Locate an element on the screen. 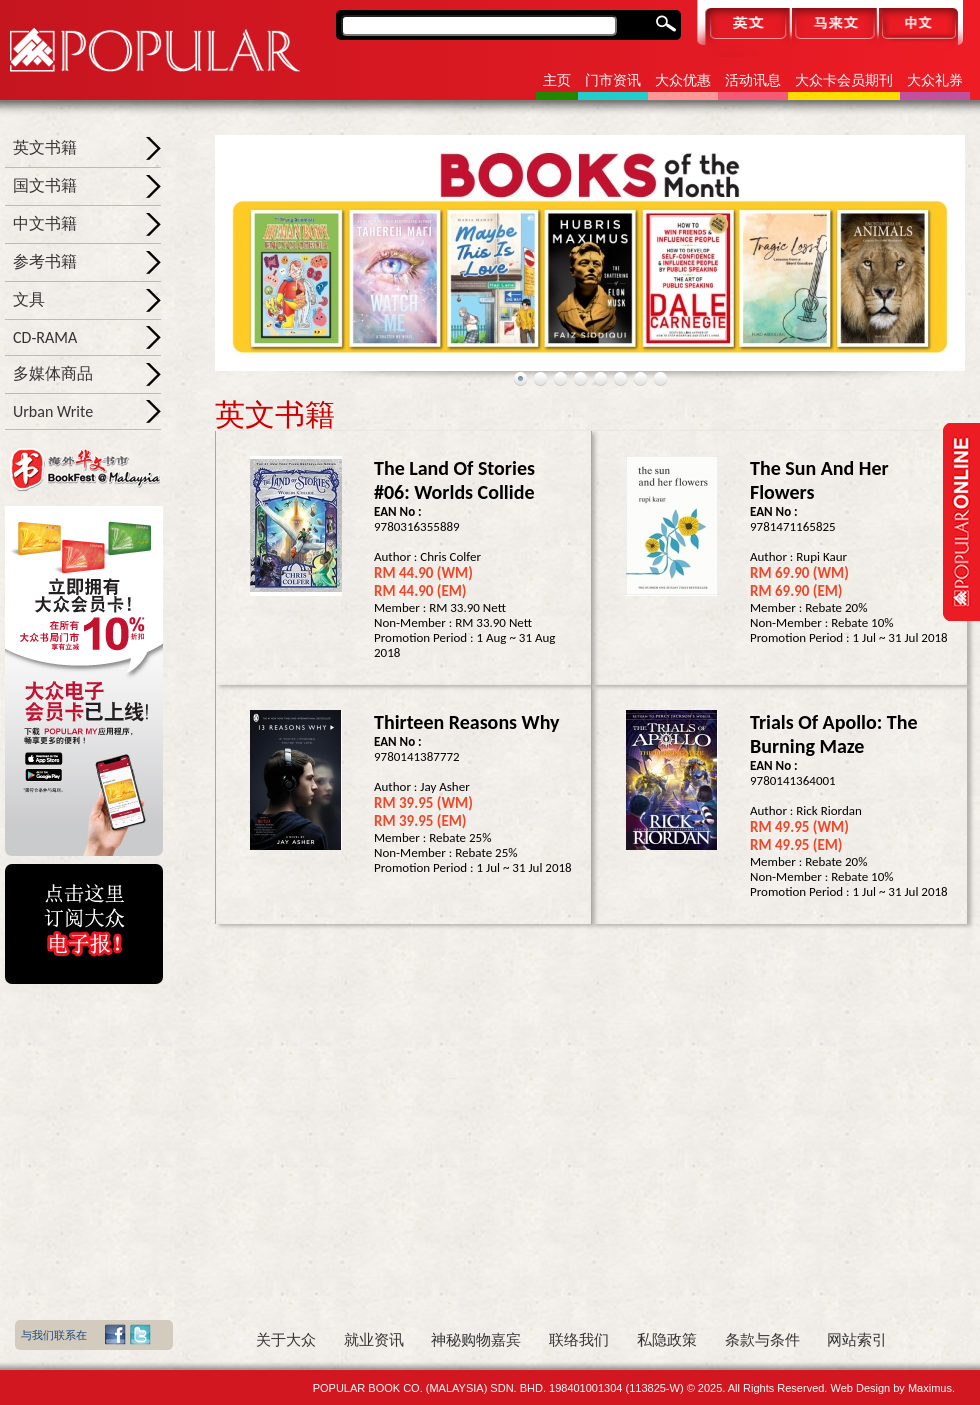  私隐政策 is located at coordinates (667, 1340).